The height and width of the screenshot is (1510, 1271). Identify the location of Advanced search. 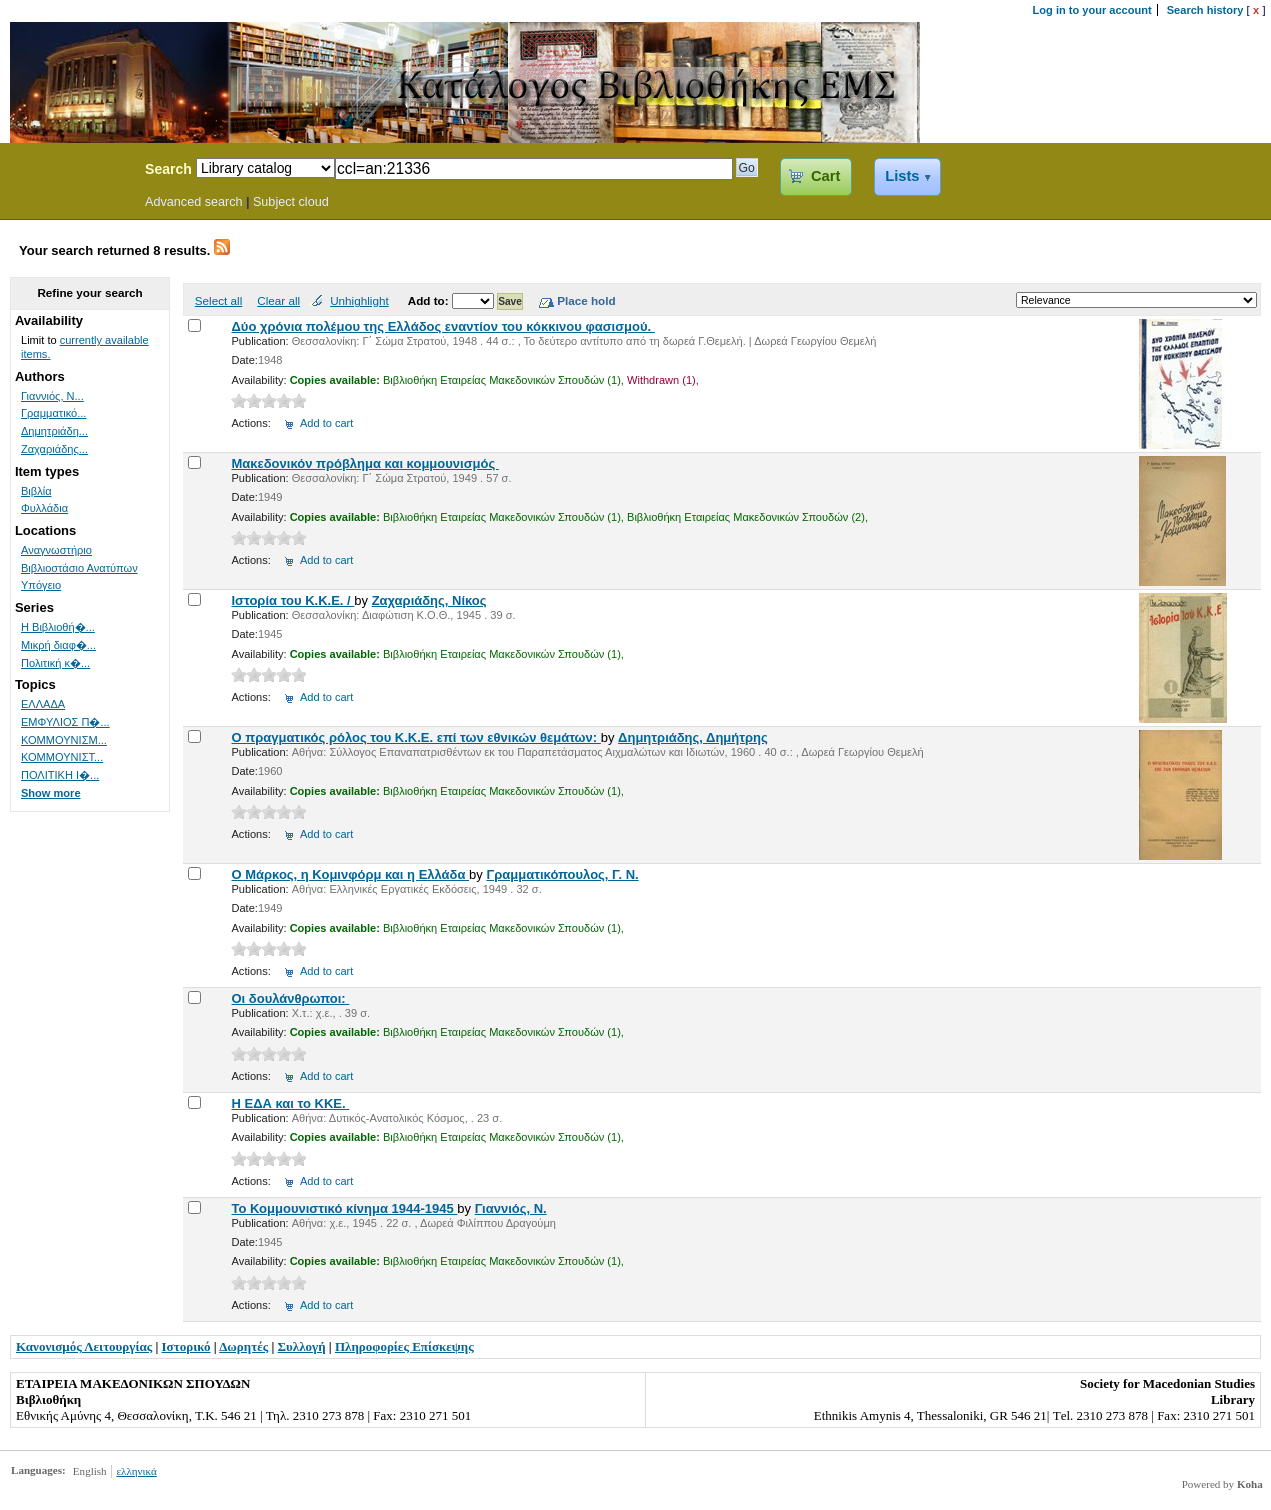
(194, 202).